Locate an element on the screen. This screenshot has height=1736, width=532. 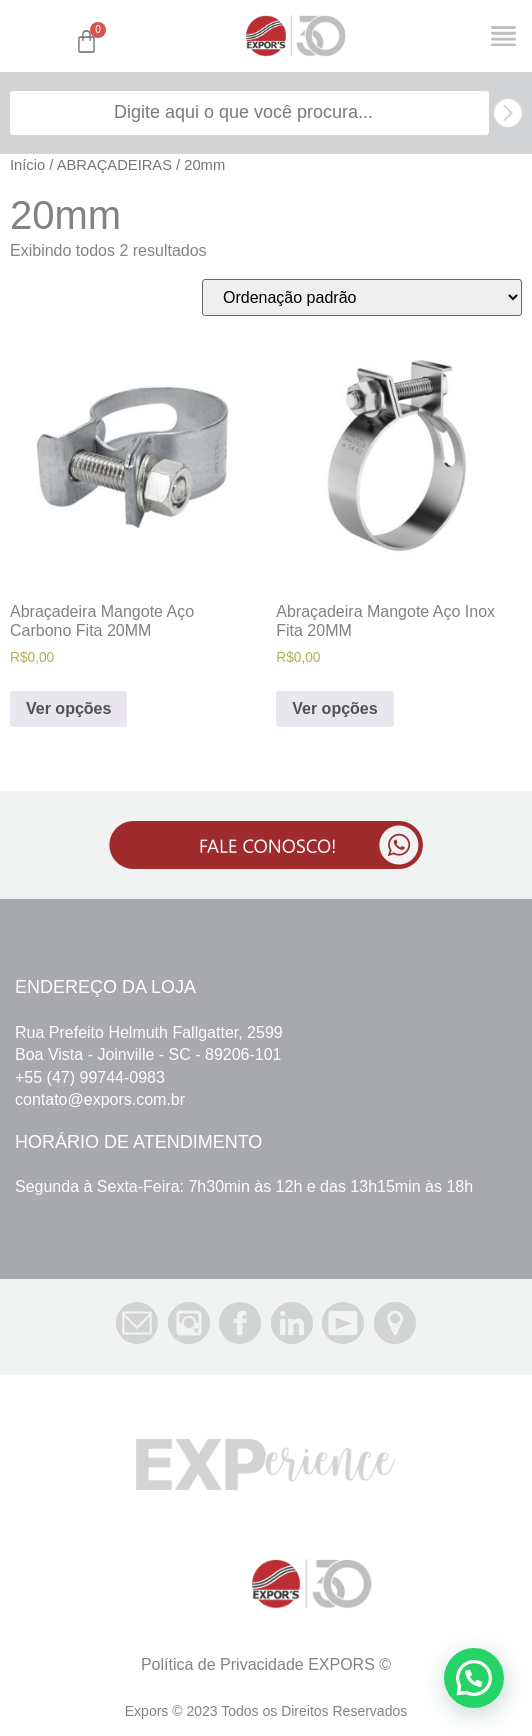
Início is located at coordinates (27, 165).